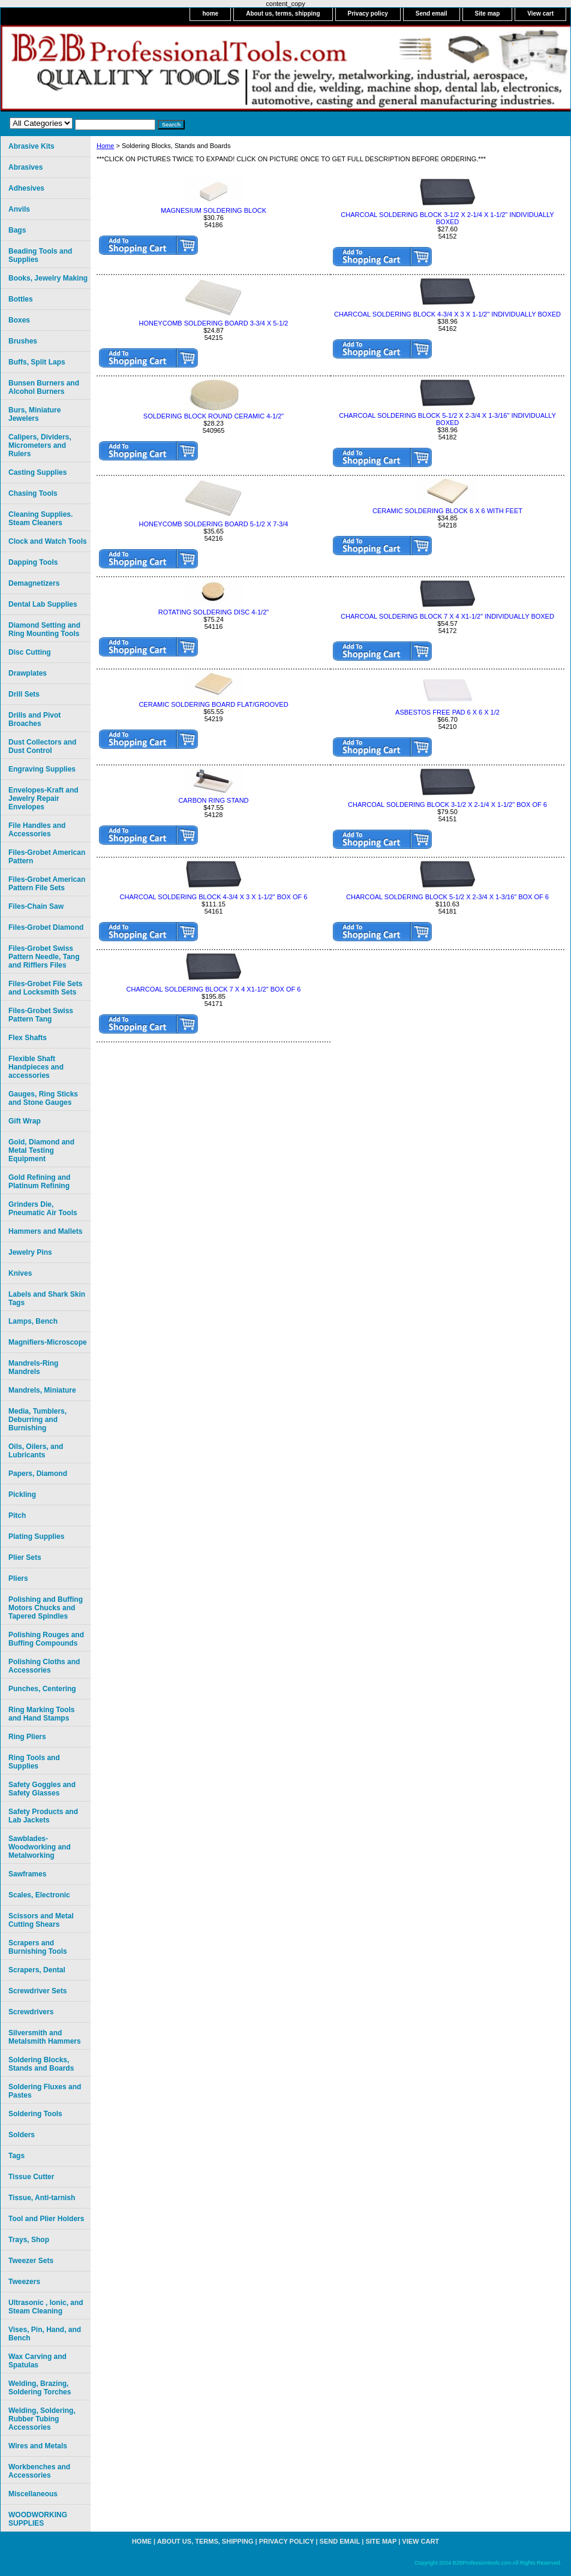 This screenshot has width=571, height=2576. What do you see at coordinates (39, 1895) in the screenshot?
I see `Scales, Electronic` at bounding box center [39, 1895].